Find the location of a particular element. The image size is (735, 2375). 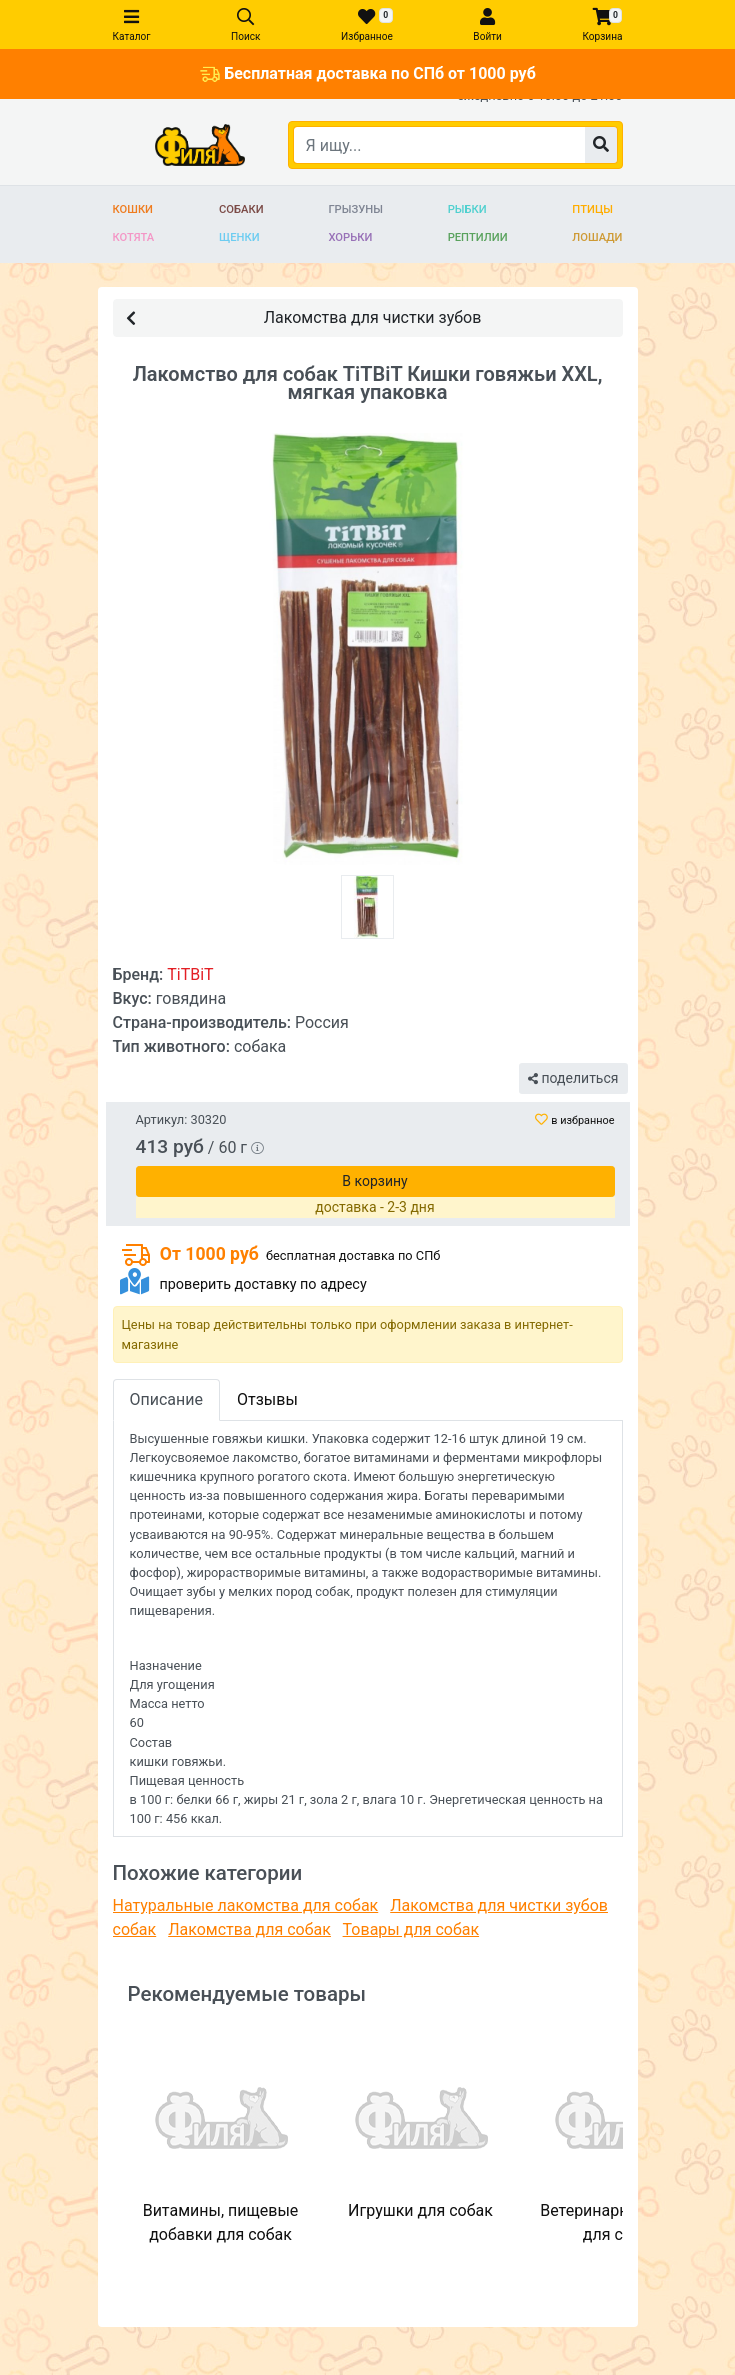

поделиться is located at coordinates (573, 1078).